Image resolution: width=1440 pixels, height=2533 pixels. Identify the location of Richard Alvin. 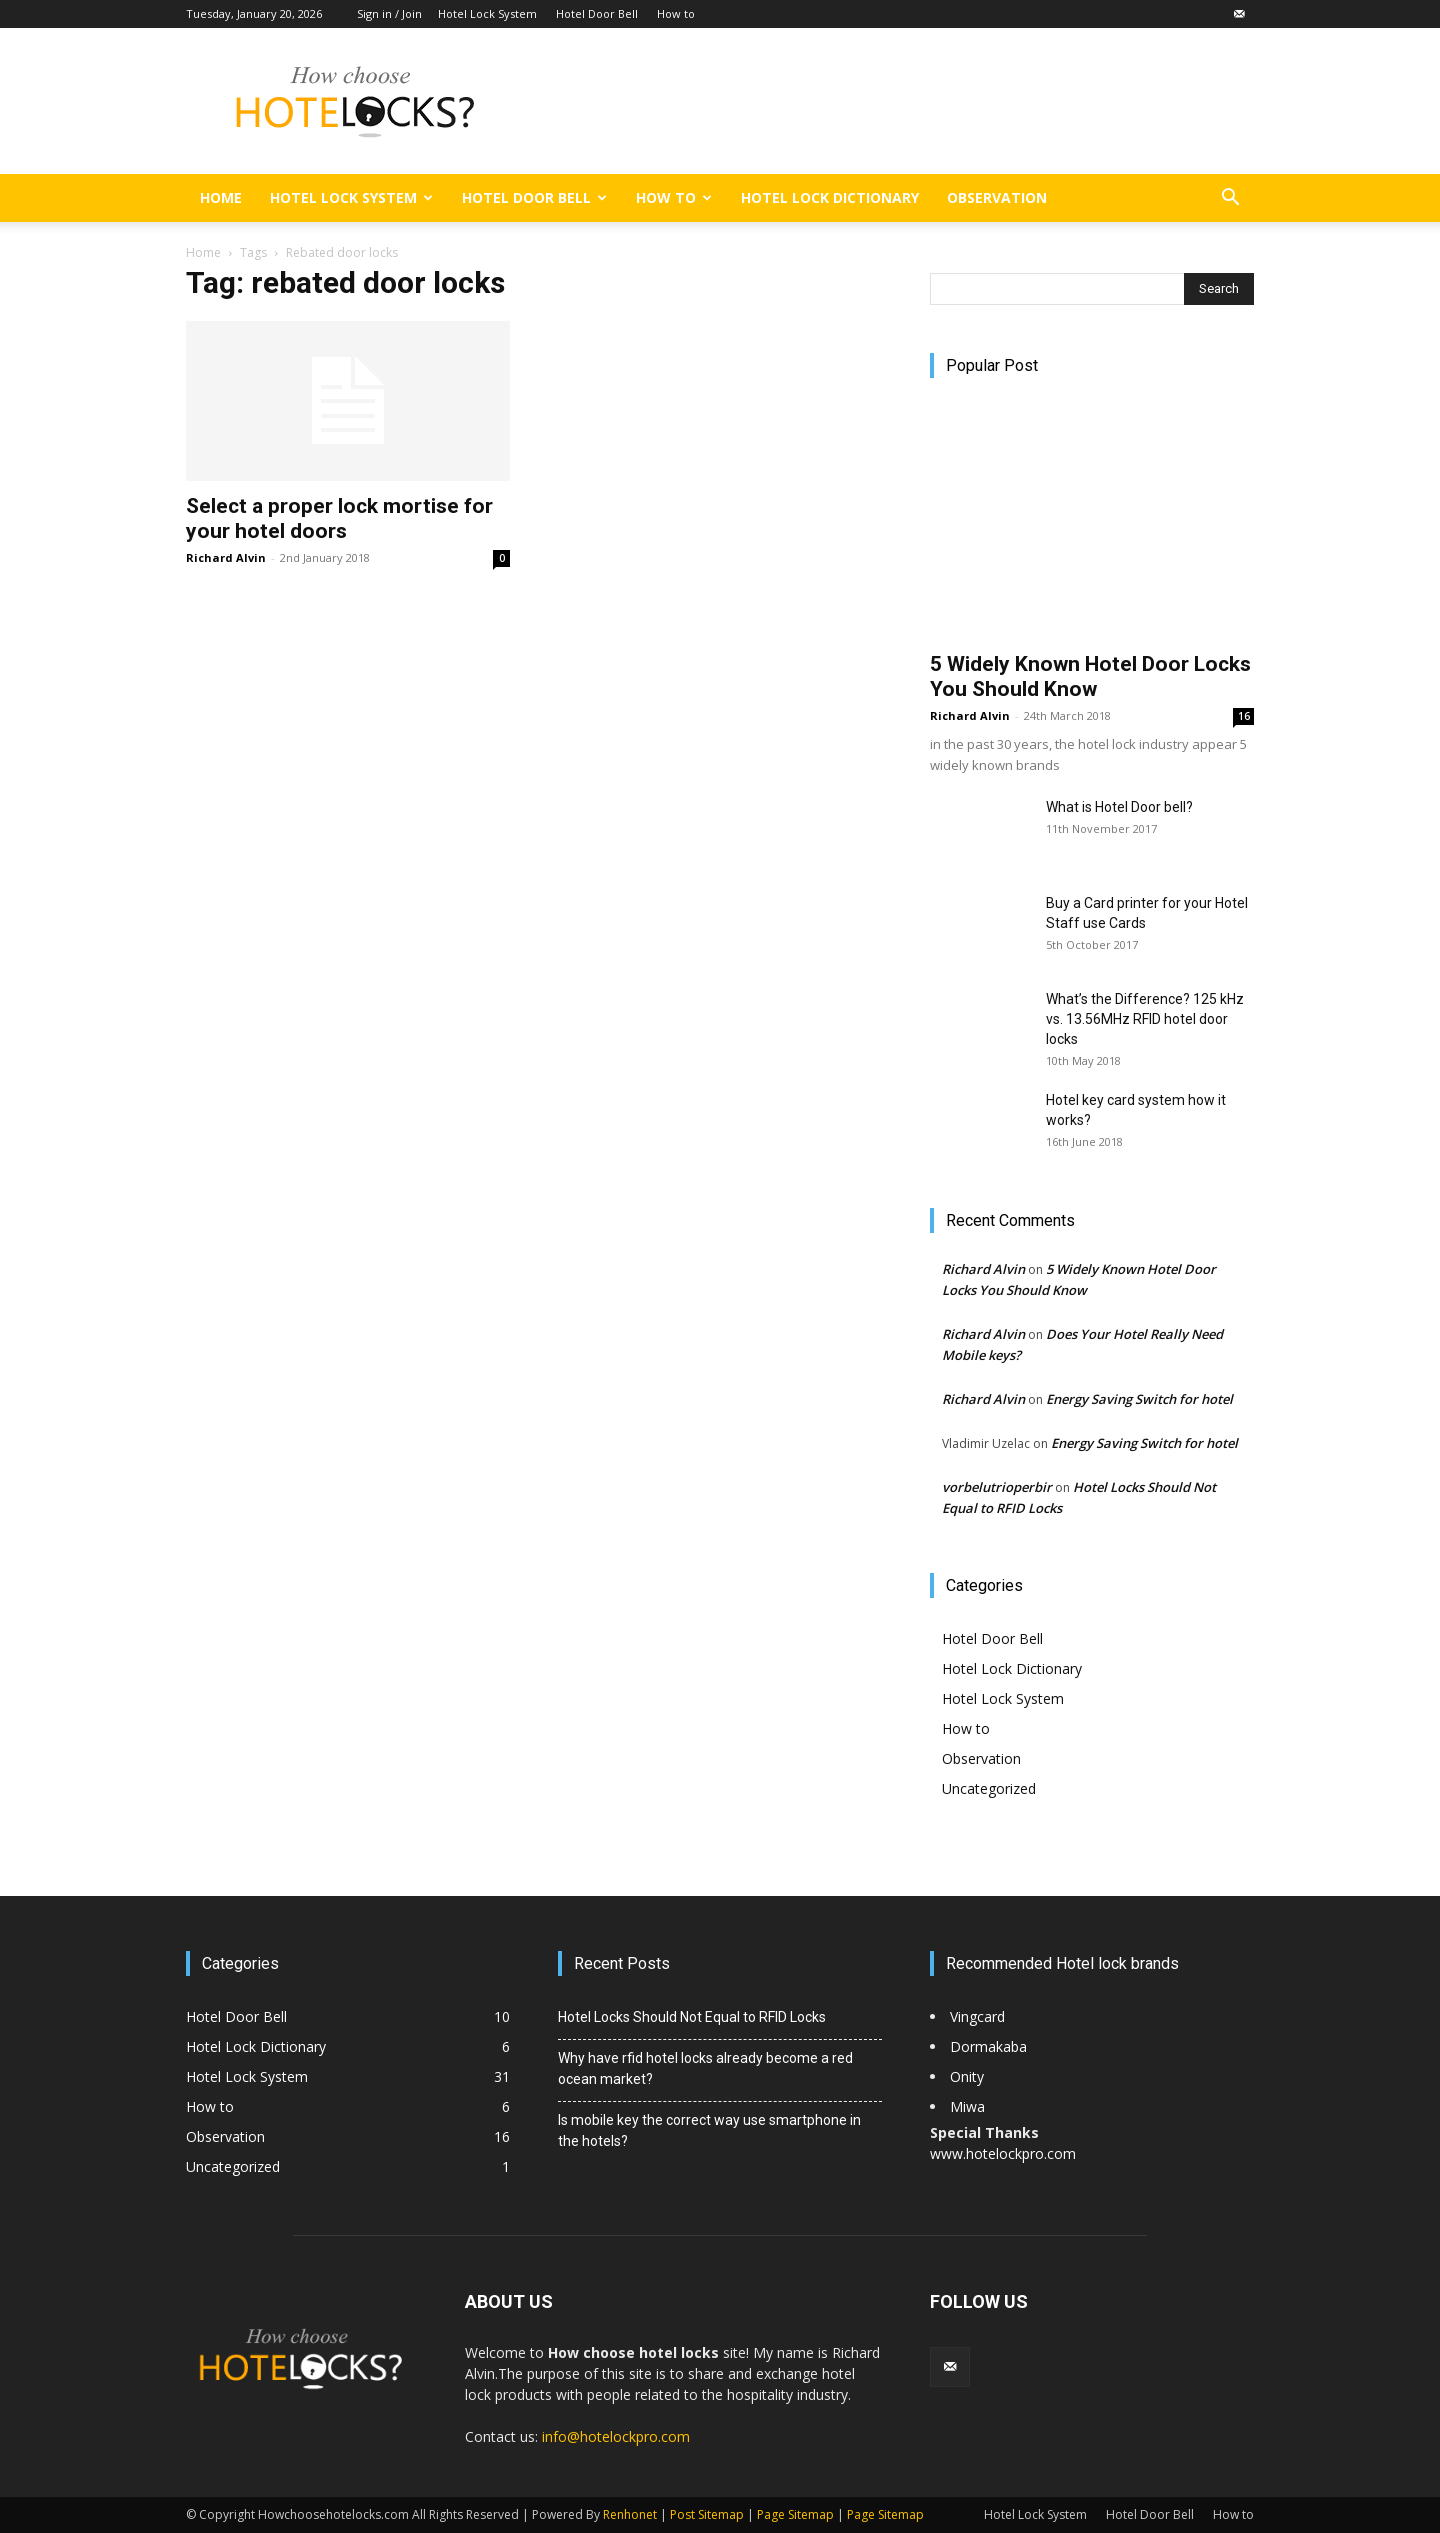
(226, 557).